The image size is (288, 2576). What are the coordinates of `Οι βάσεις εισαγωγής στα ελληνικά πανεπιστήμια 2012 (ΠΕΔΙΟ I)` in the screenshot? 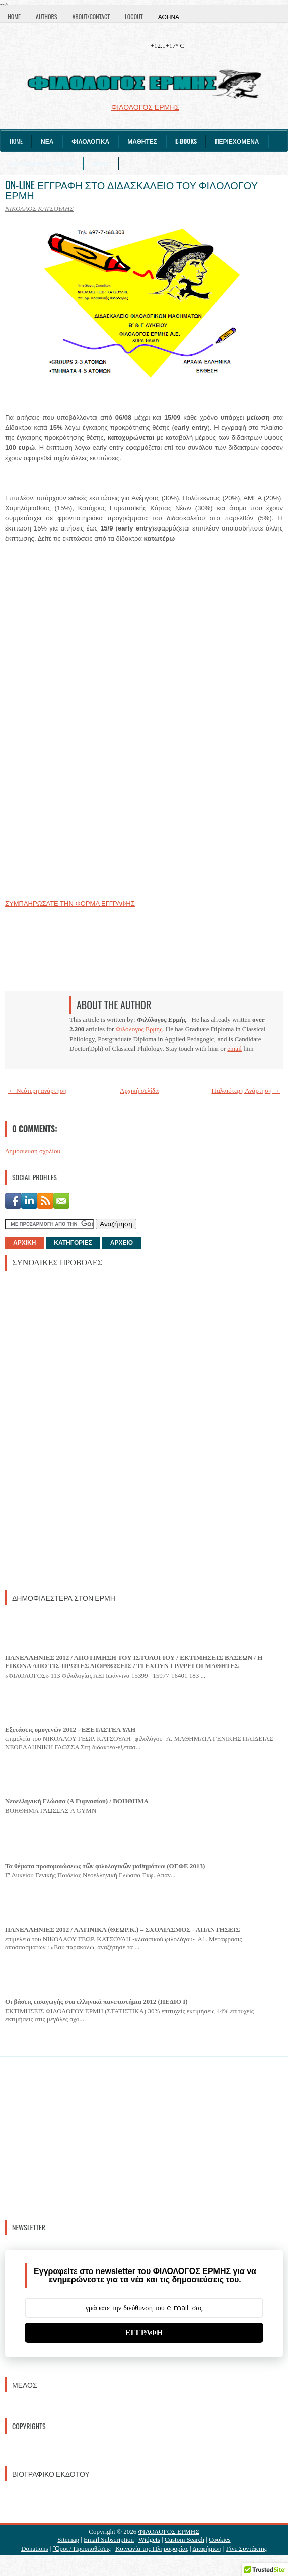 It's located at (96, 2001).